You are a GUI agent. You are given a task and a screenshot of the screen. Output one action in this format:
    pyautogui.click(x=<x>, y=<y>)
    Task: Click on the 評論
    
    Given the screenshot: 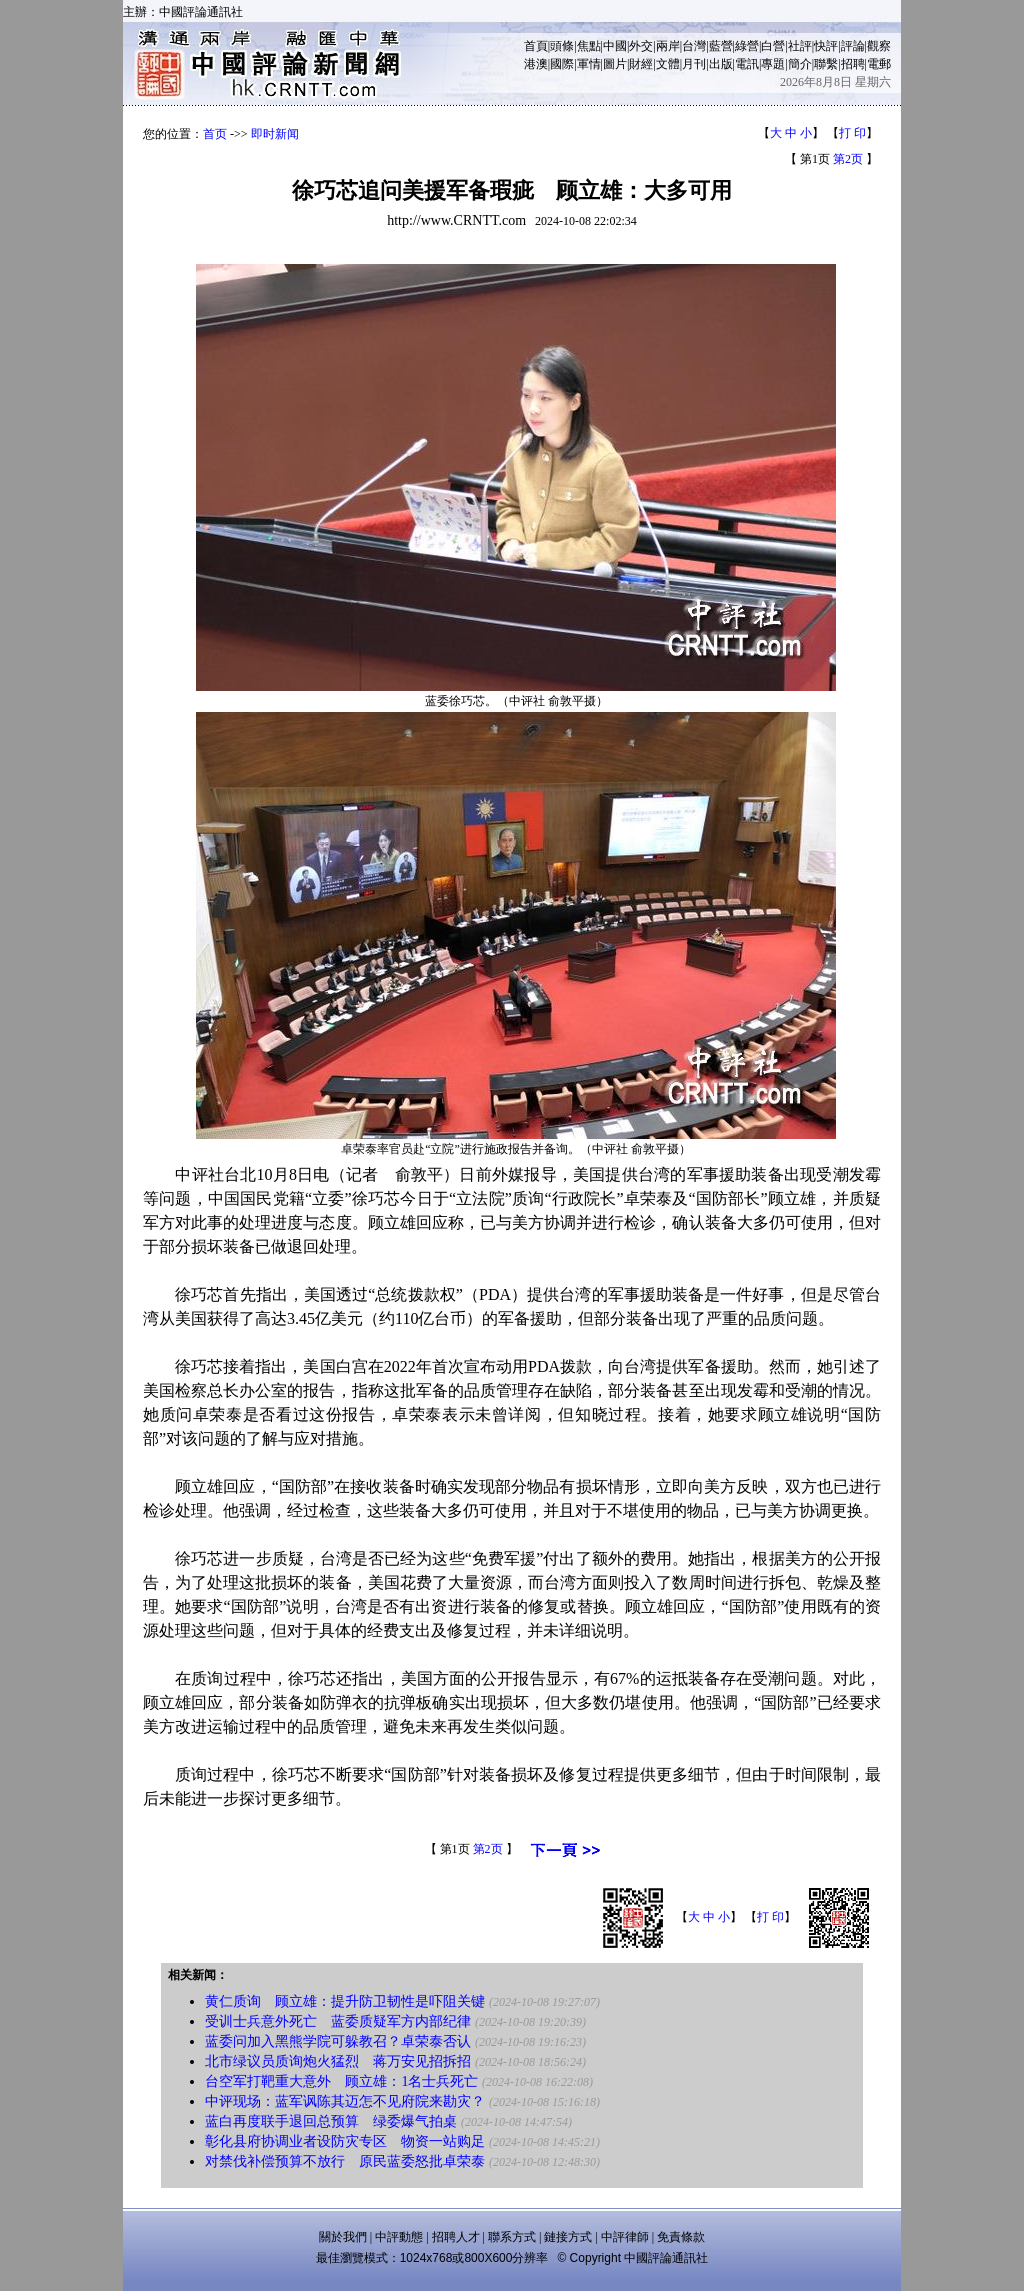 What is the action you would take?
    pyautogui.click(x=853, y=46)
    